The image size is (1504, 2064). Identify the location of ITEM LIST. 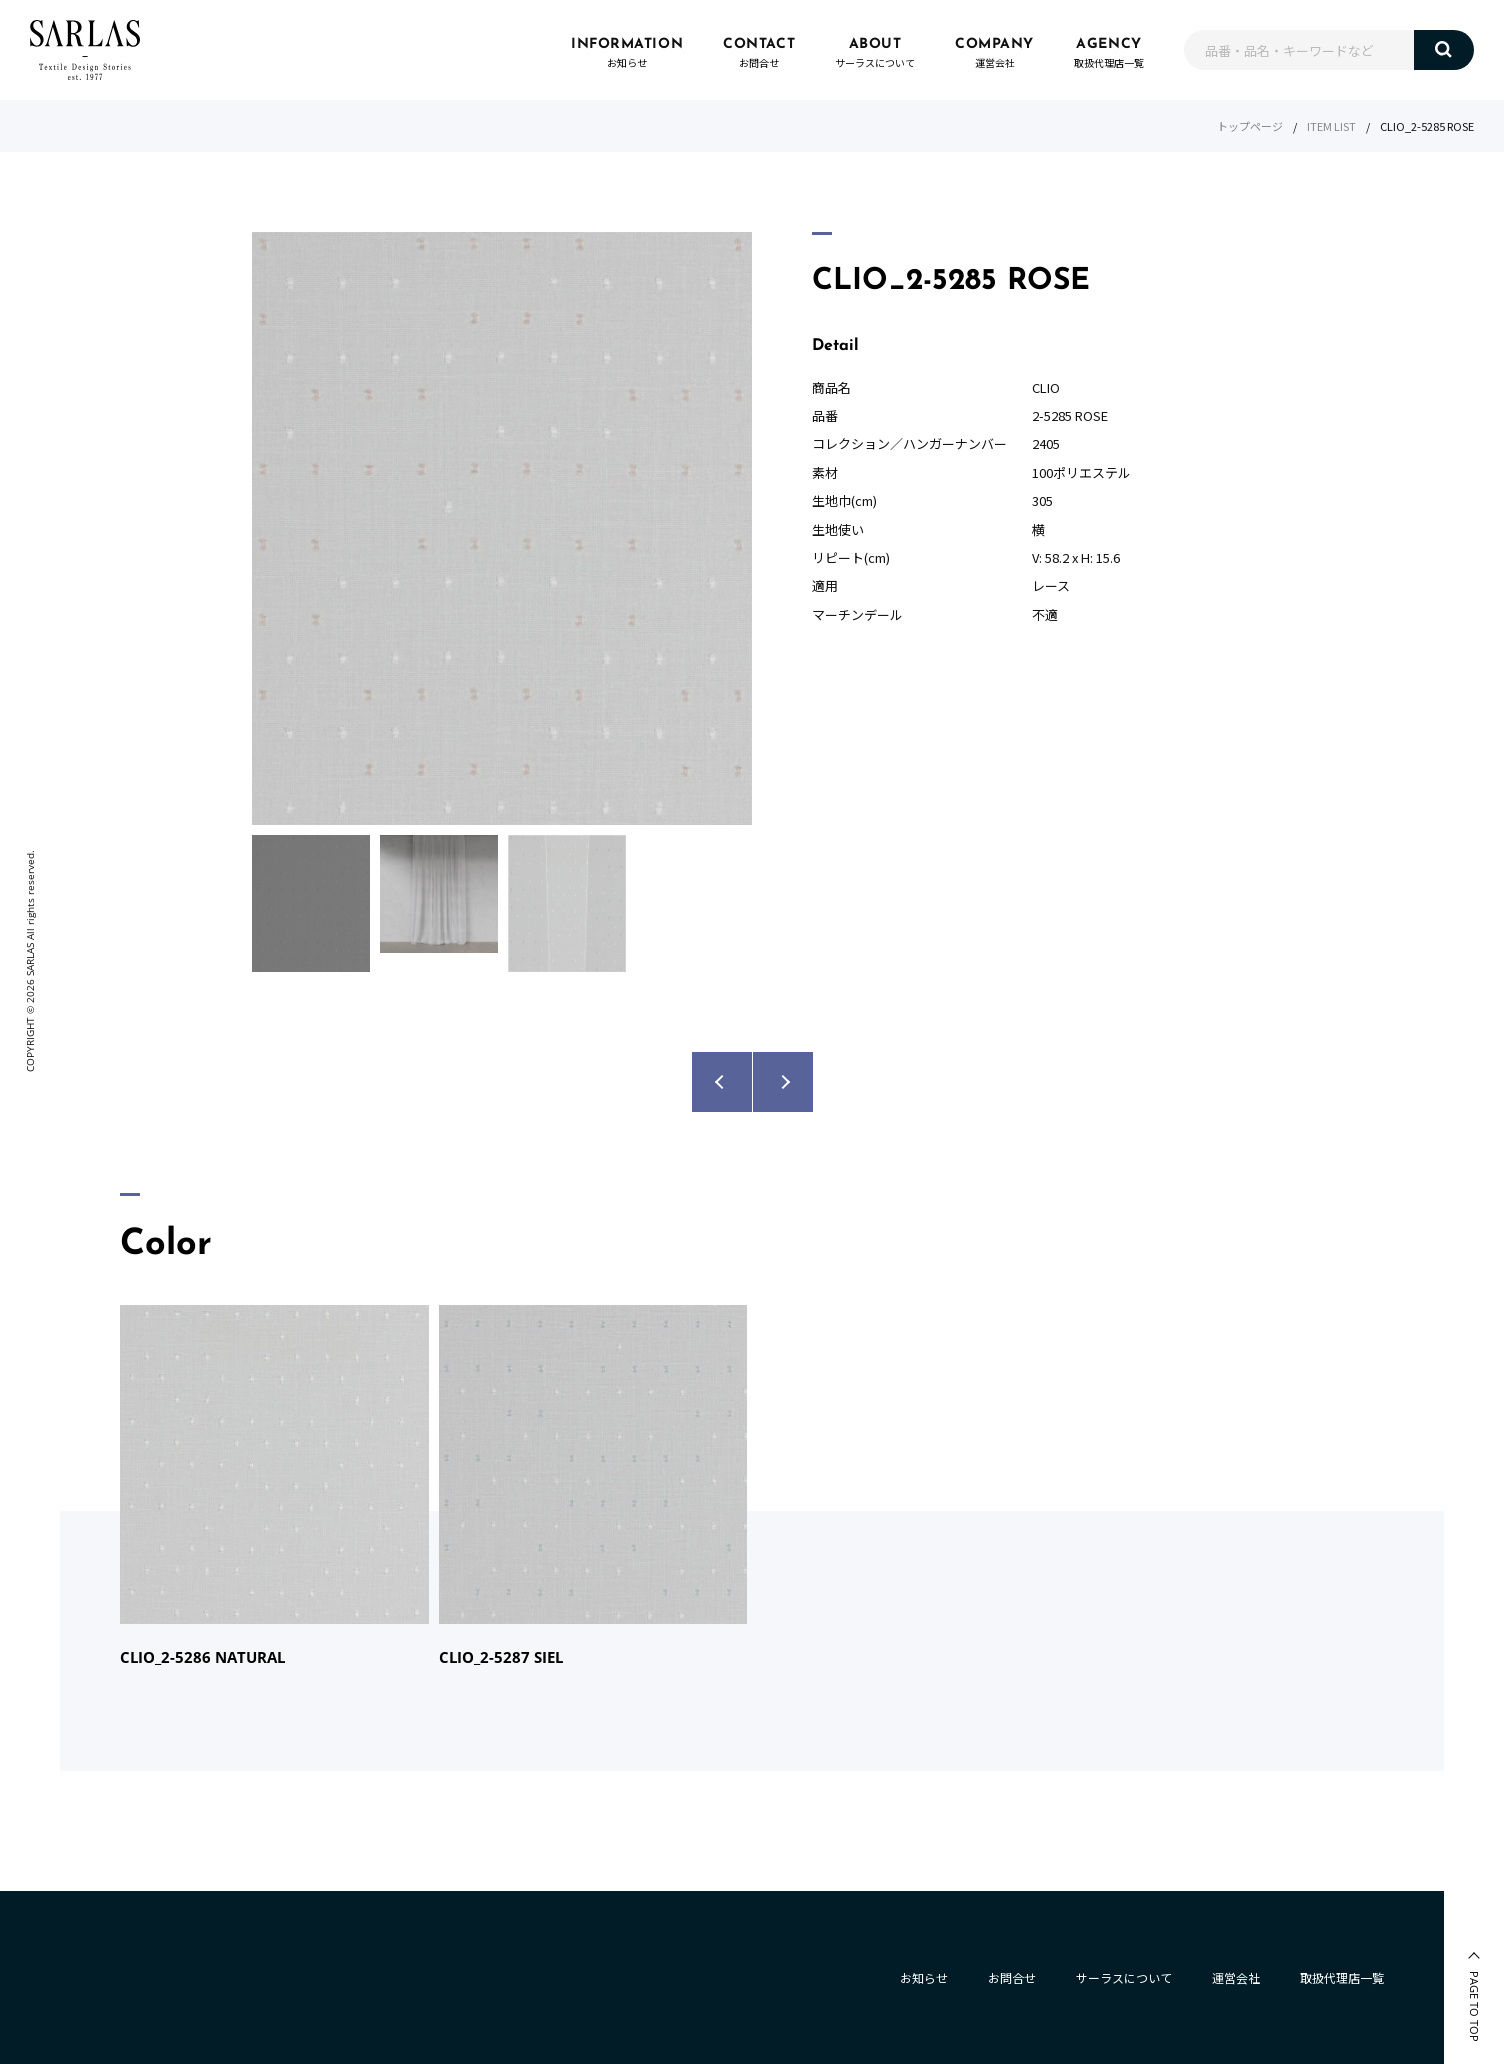
(1331, 126).